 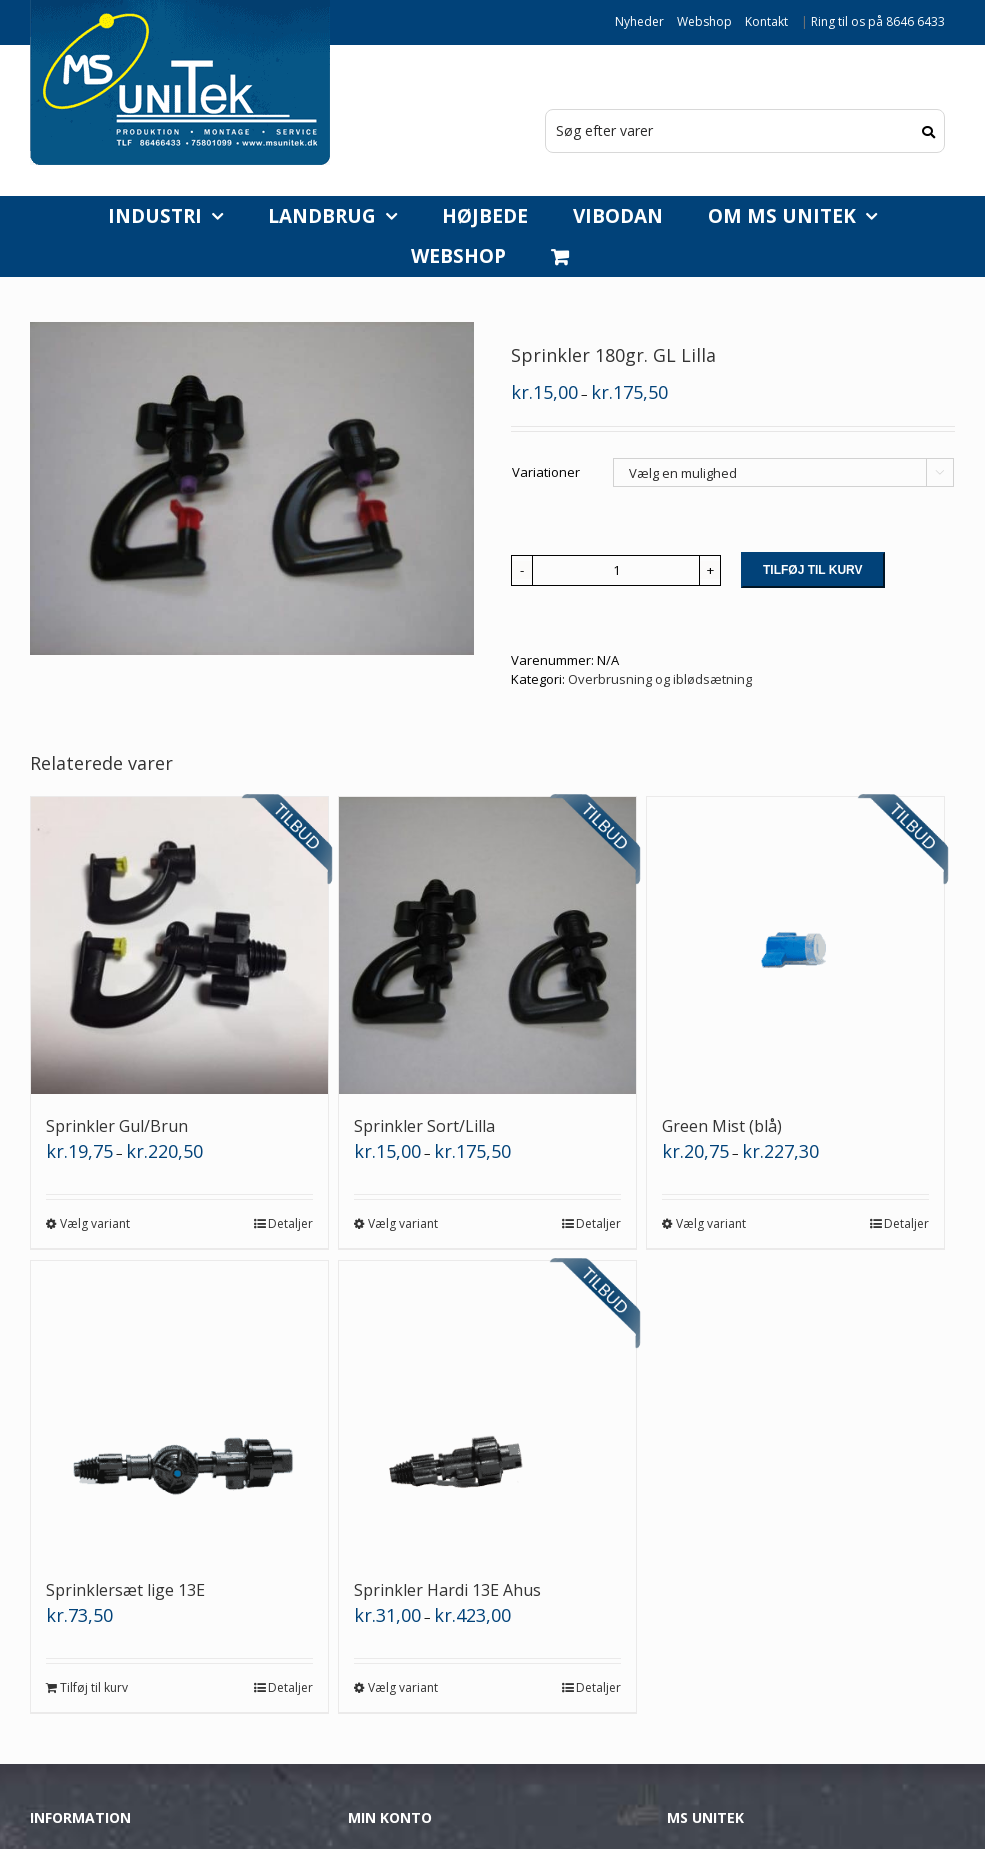 What do you see at coordinates (616, 570) in the screenshot?
I see `[Vareantal]` at bounding box center [616, 570].